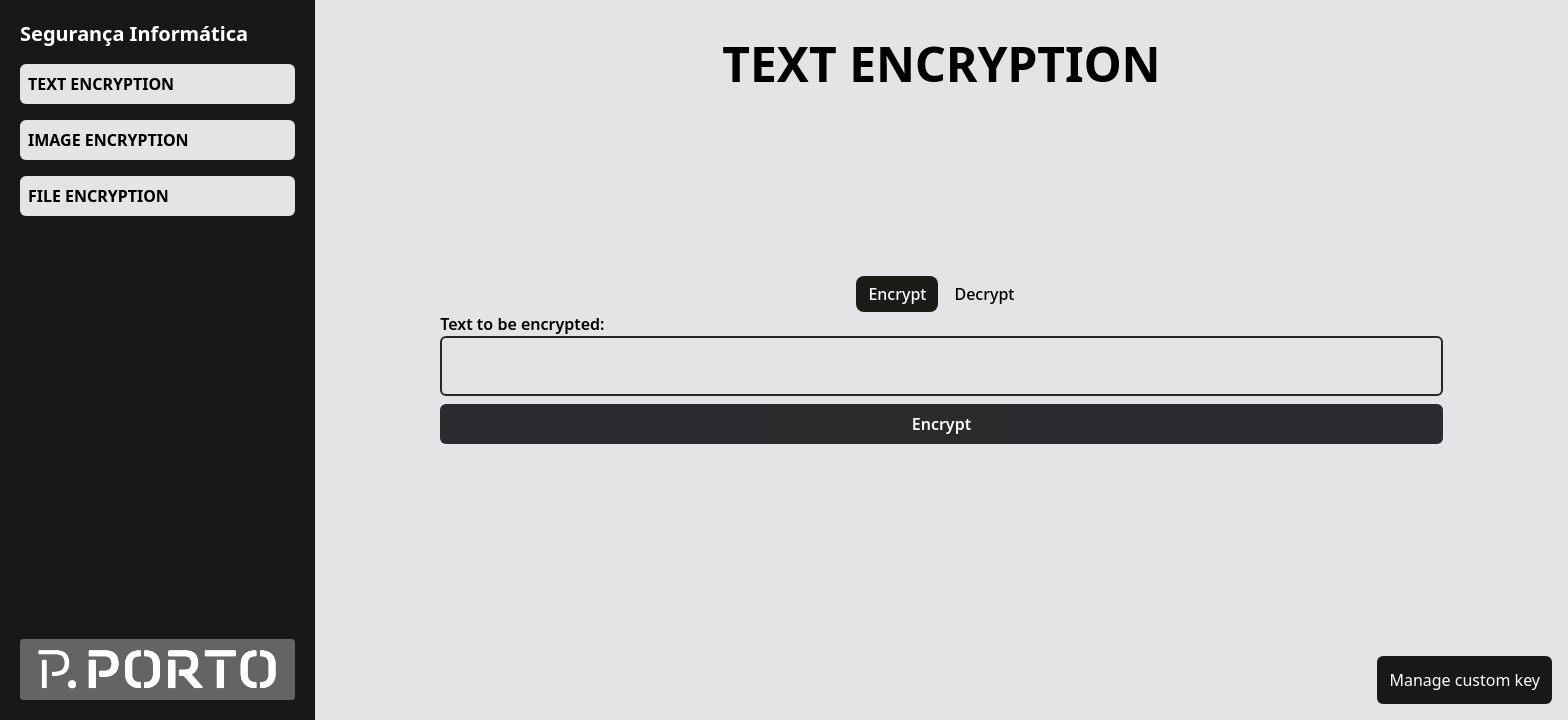 This screenshot has width=1568, height=720. What do you see at coordinates (108, 140) in the screenshot?
I see `IMAGE ENCRYPTION` at bounding box center [108, 140].